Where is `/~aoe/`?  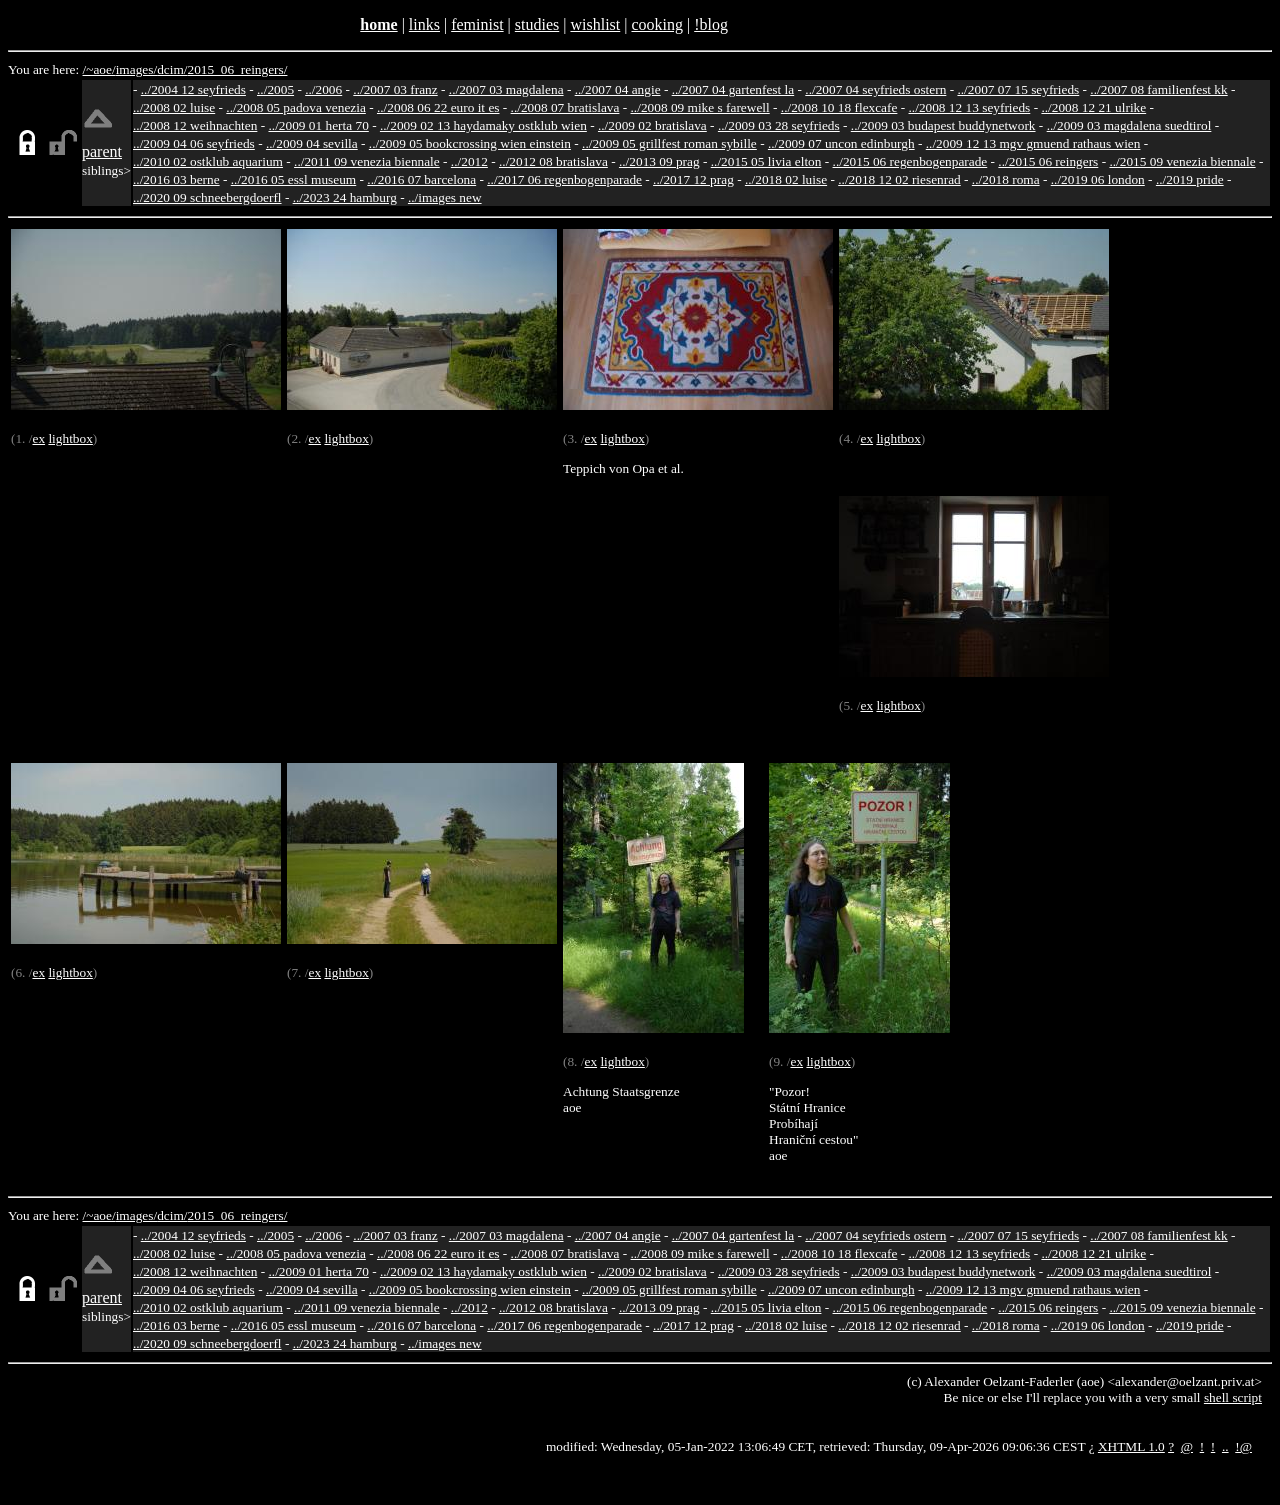
/~aoe/ is located at coordinates (99, 69).